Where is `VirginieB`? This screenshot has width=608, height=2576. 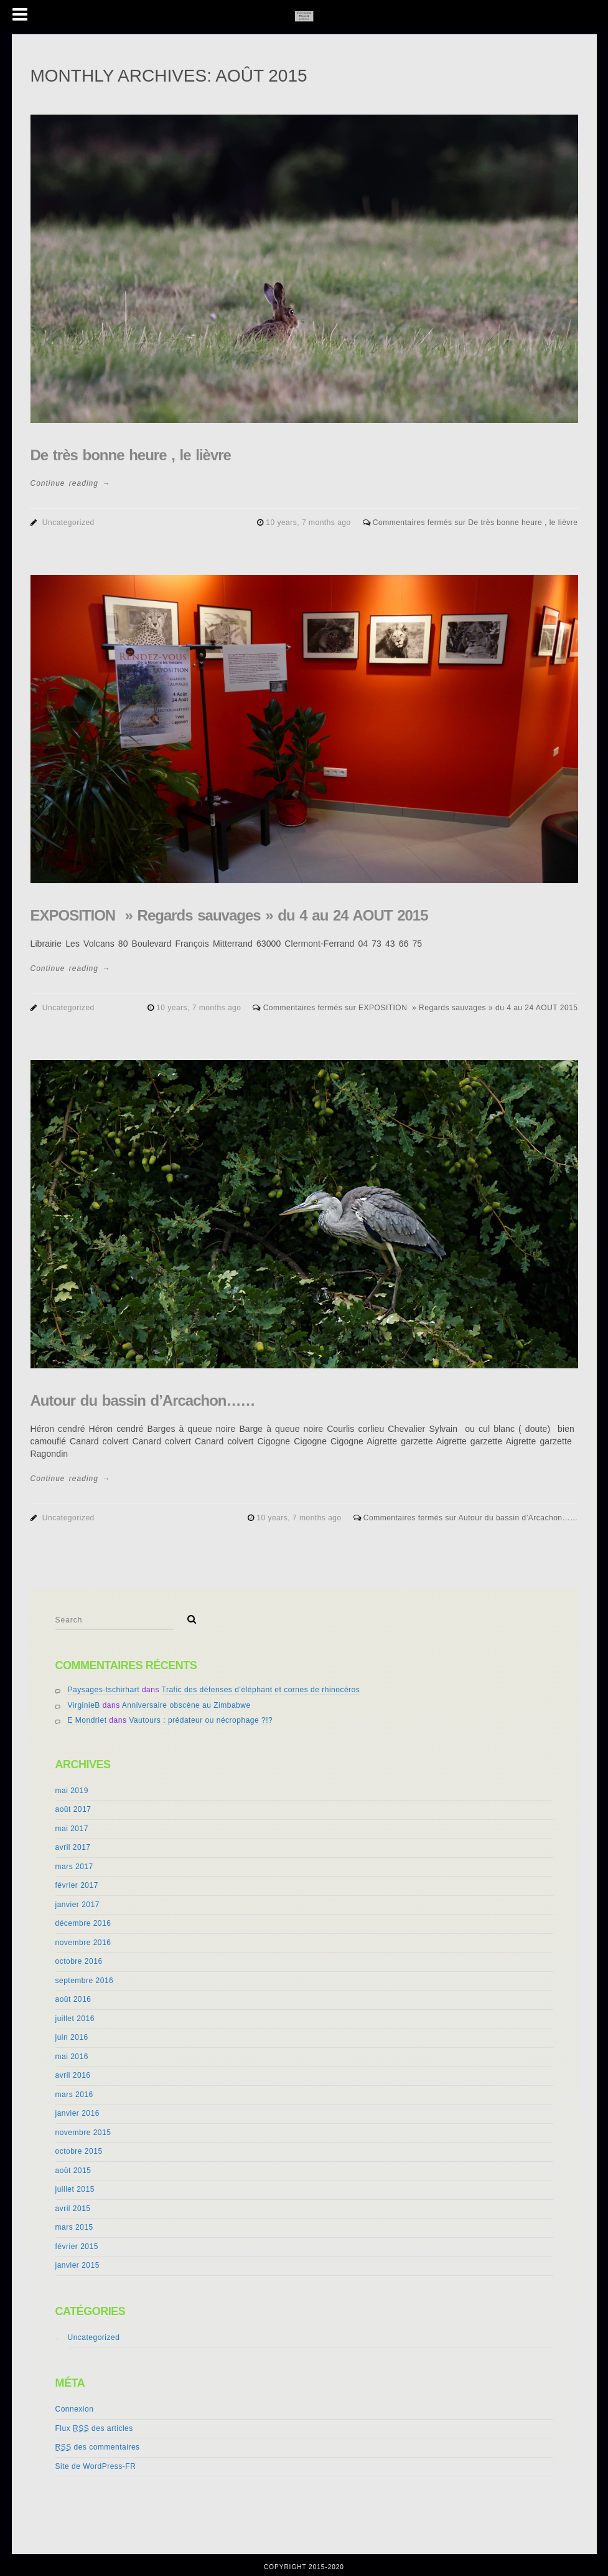
VirginieB is located at coordinates (84, 1705).